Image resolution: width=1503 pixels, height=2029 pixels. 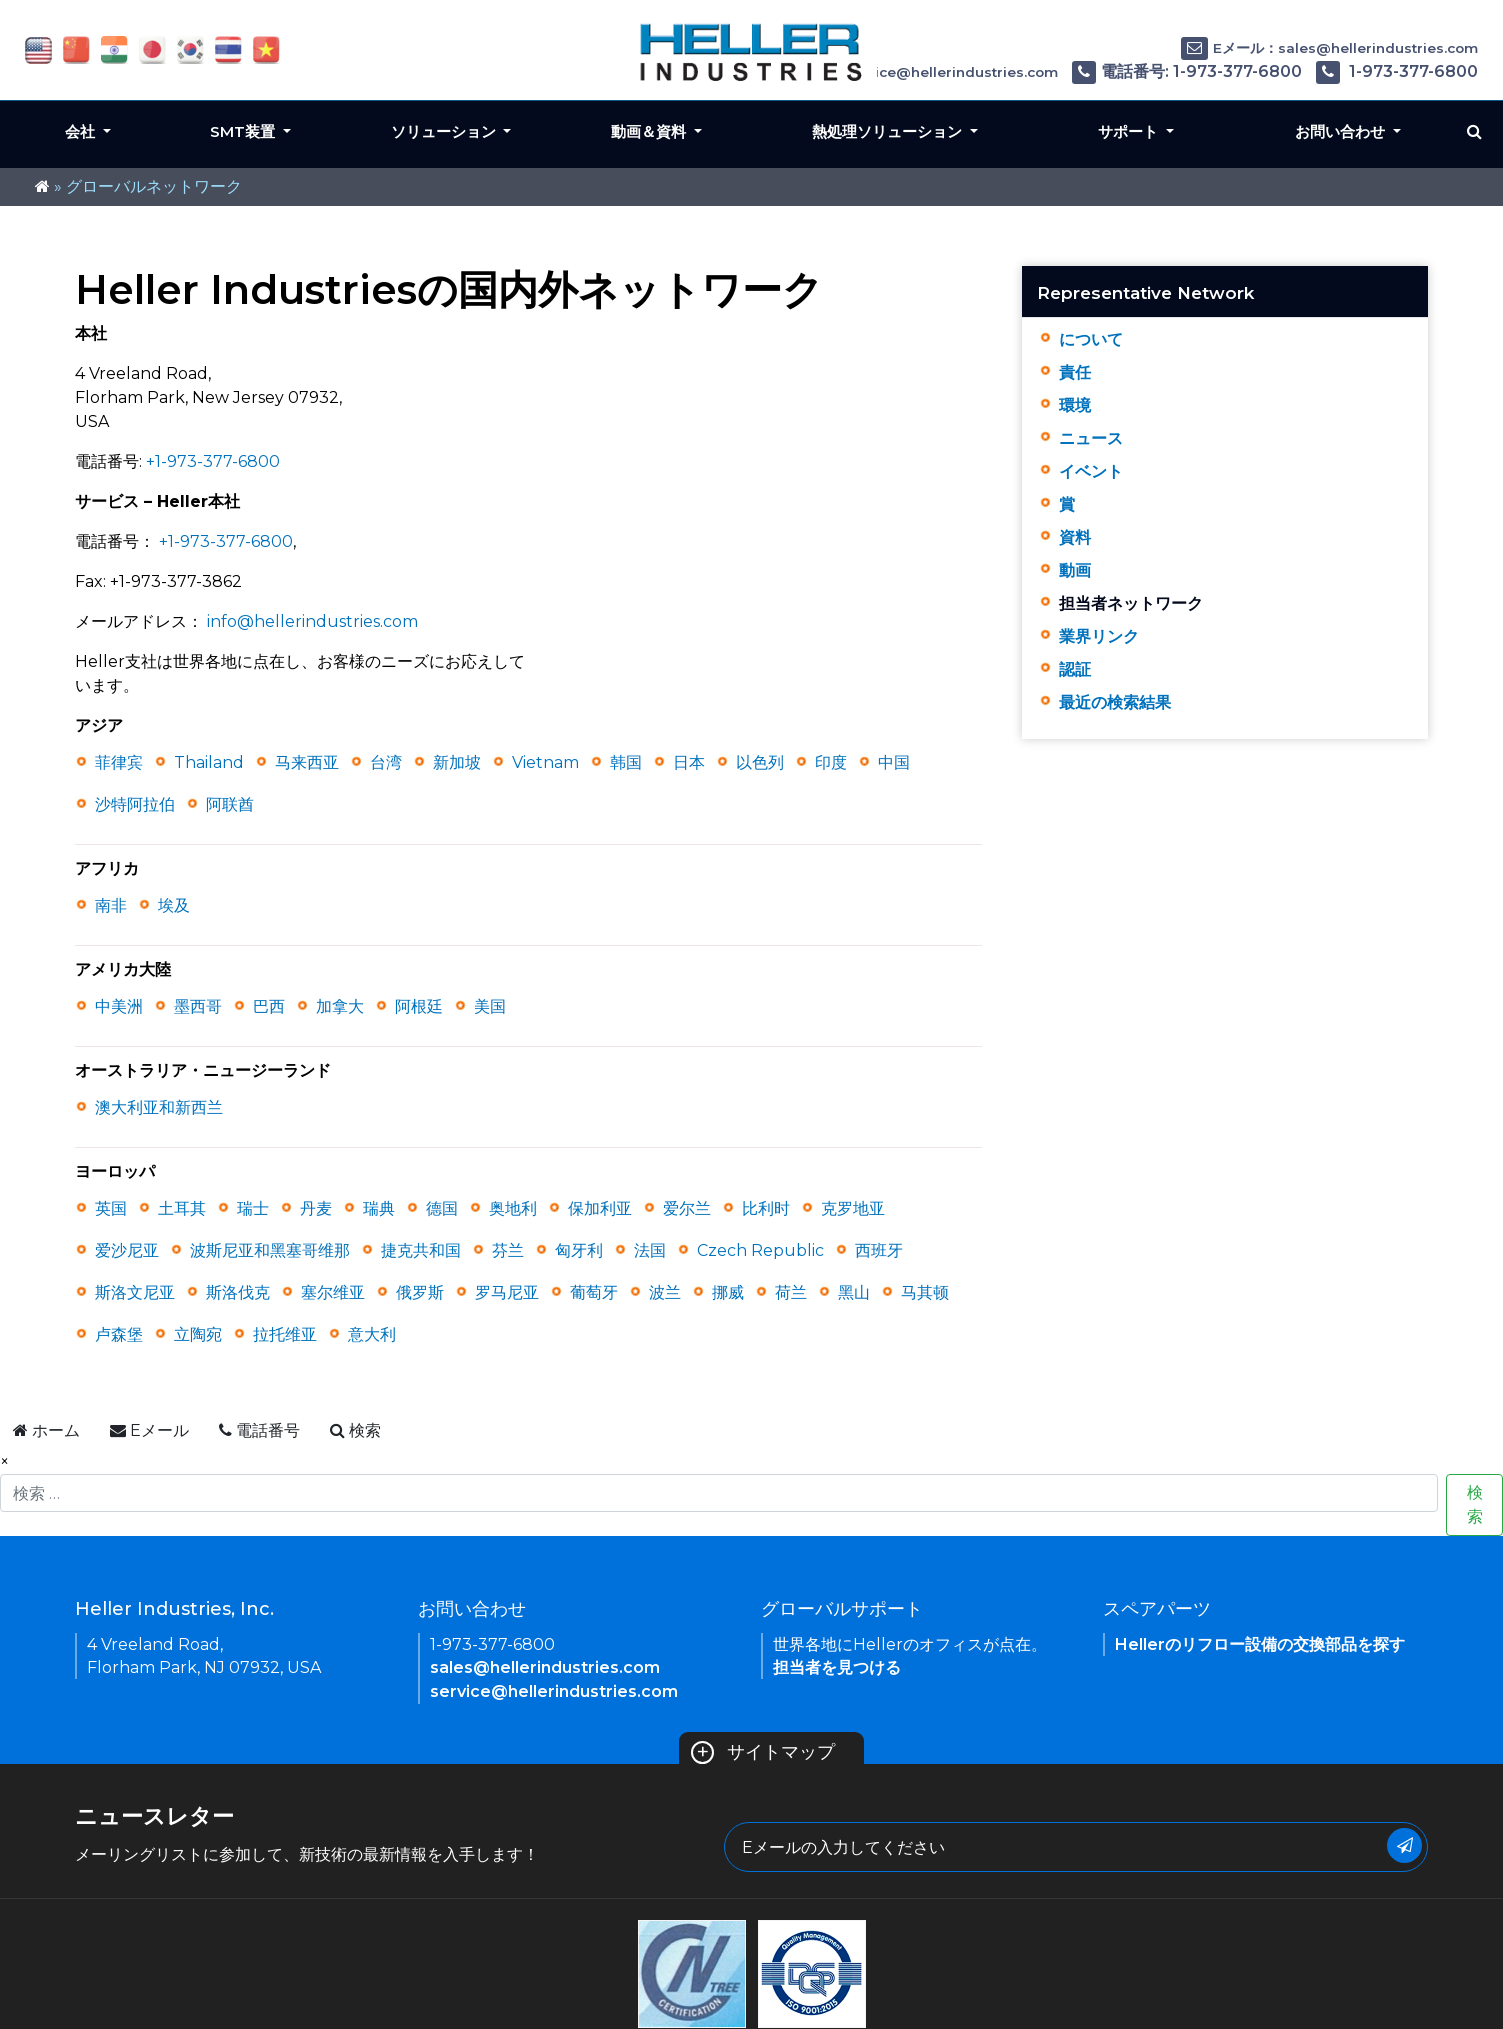 What do you see at coordinates (119, 1006) in the screenshot?
I see `中美洲` at bounding box center [119, 1006].